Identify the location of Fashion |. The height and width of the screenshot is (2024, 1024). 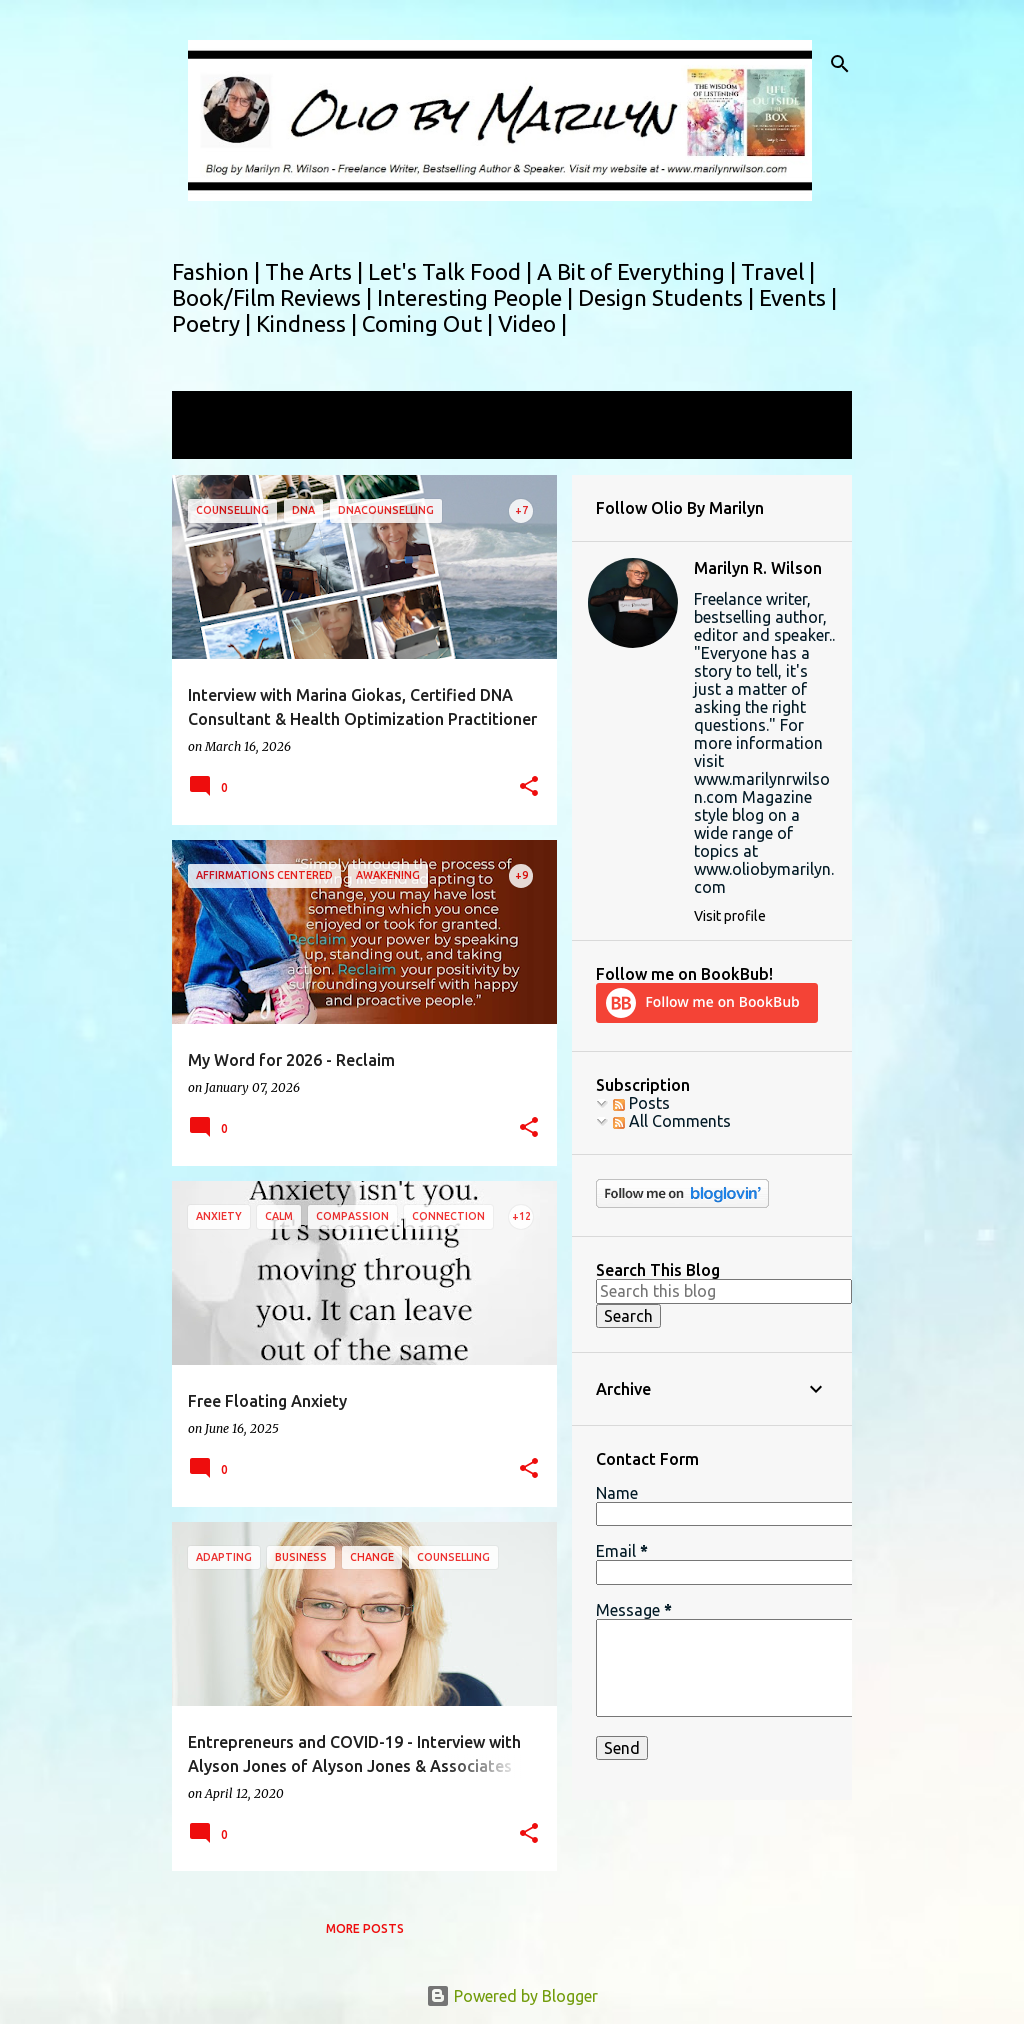
(218, 271).